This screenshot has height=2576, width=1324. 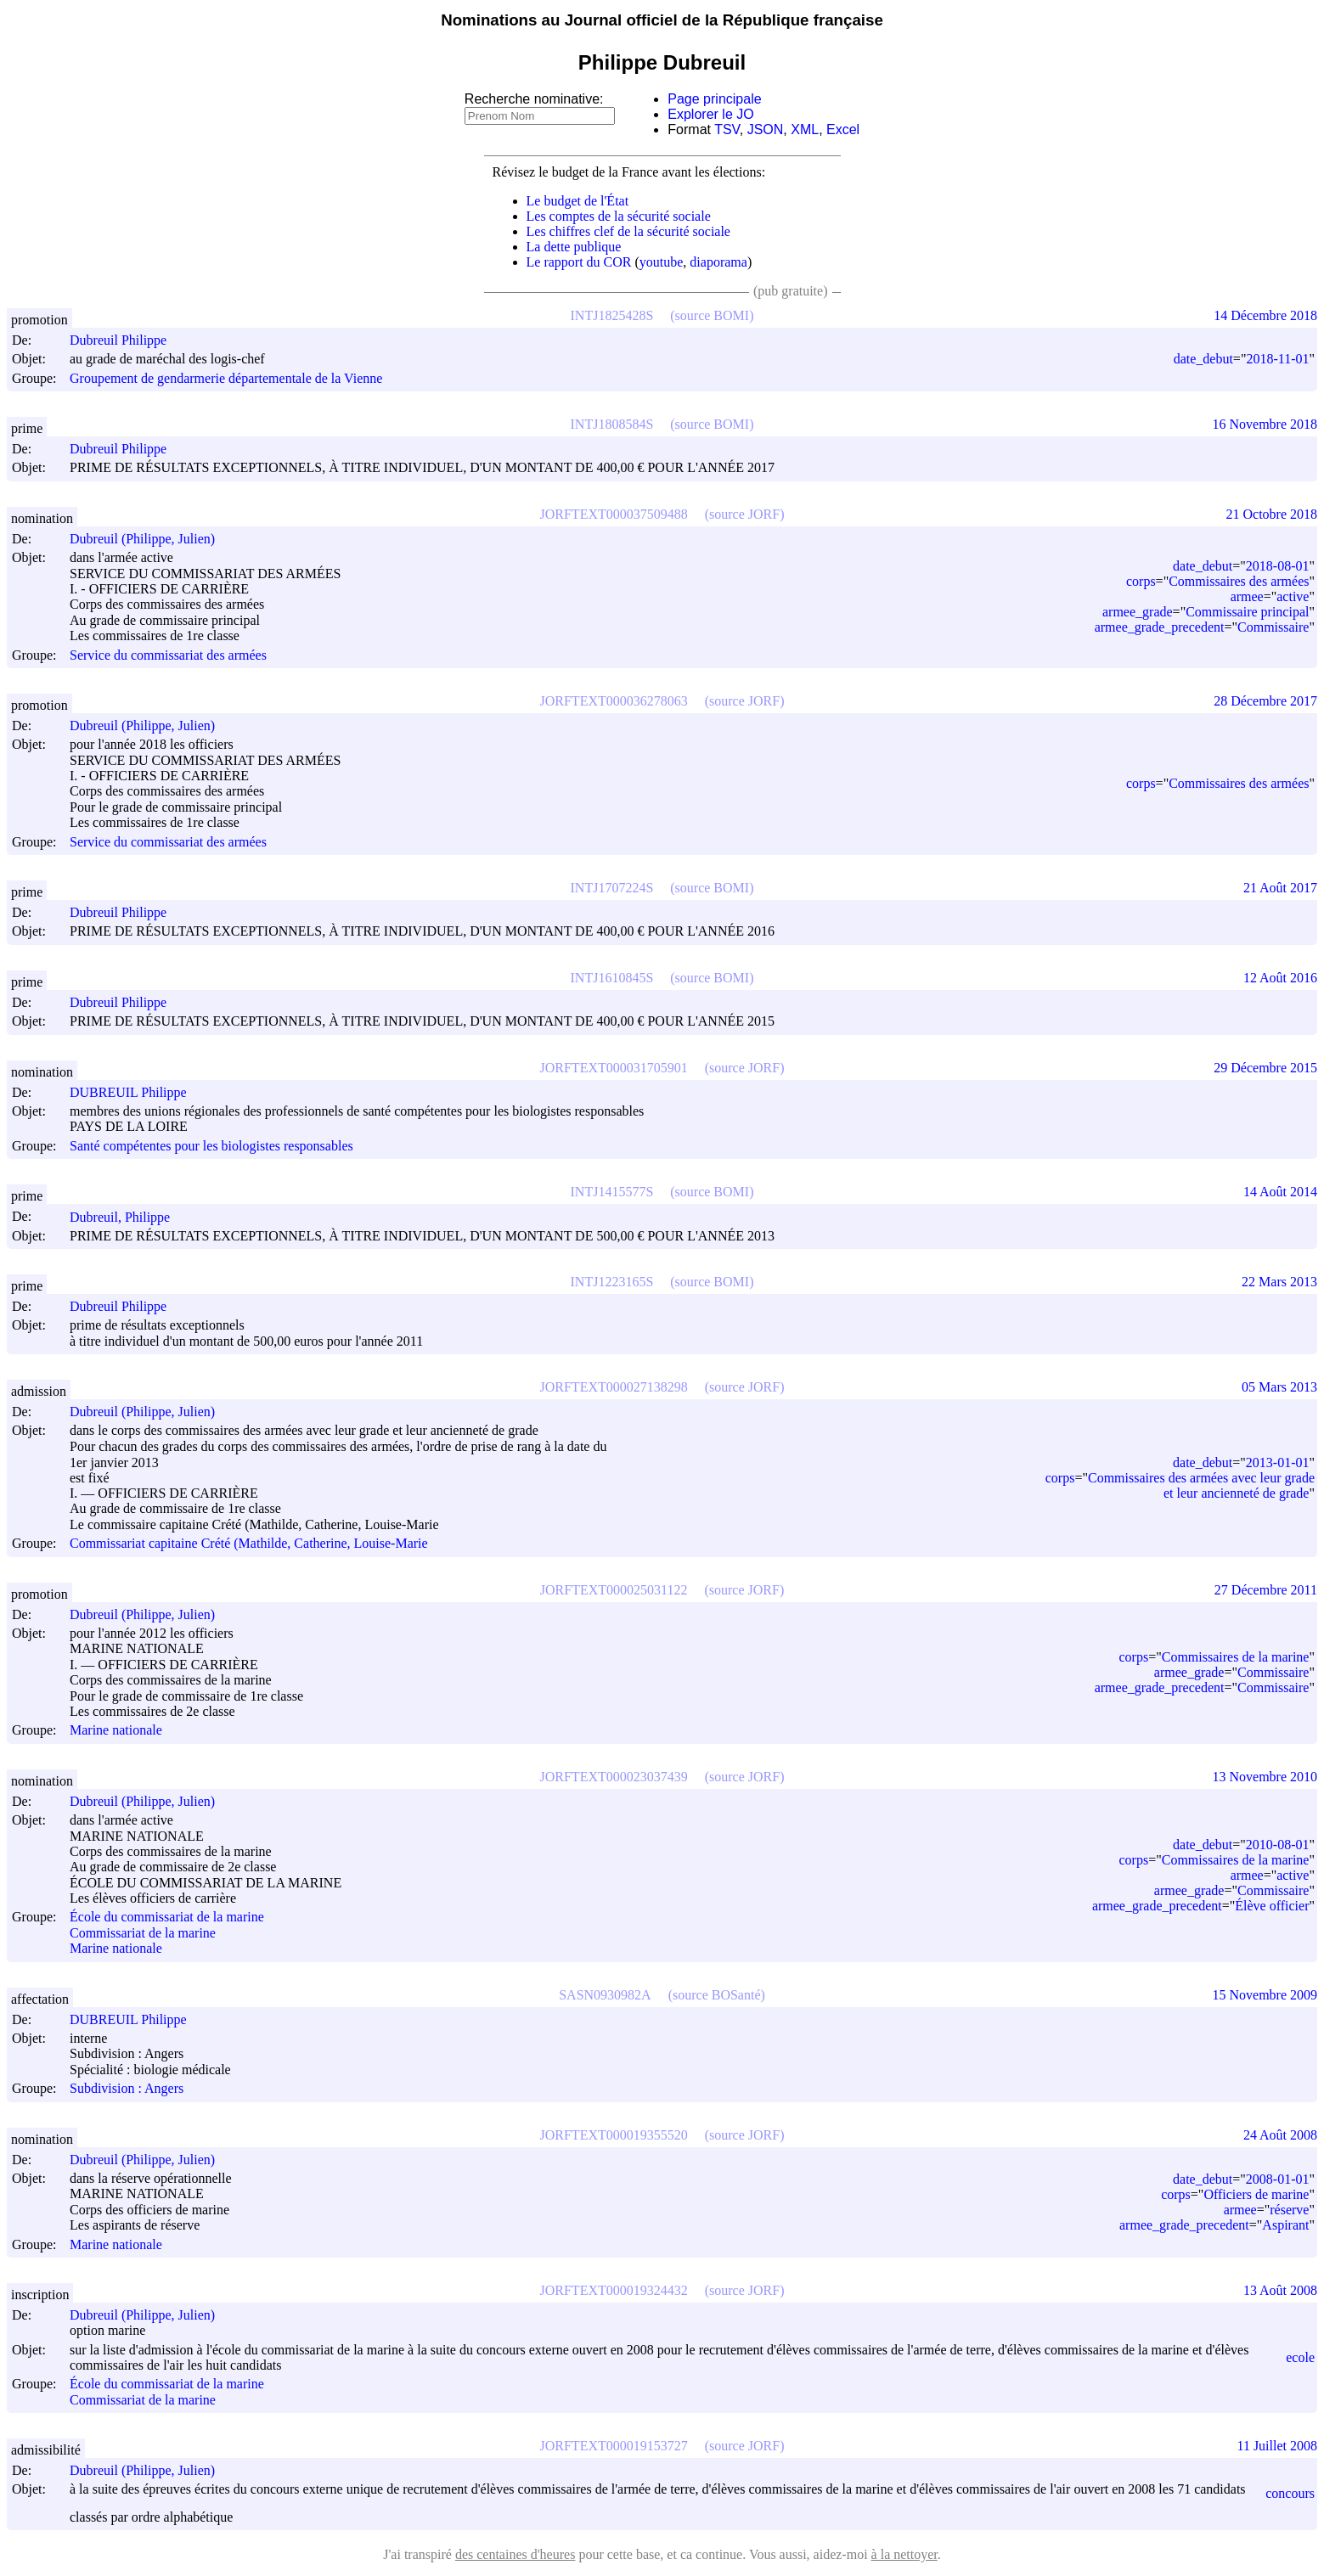 I want to click on 13 Novembre 2010, so click(x=1264, y=1776).